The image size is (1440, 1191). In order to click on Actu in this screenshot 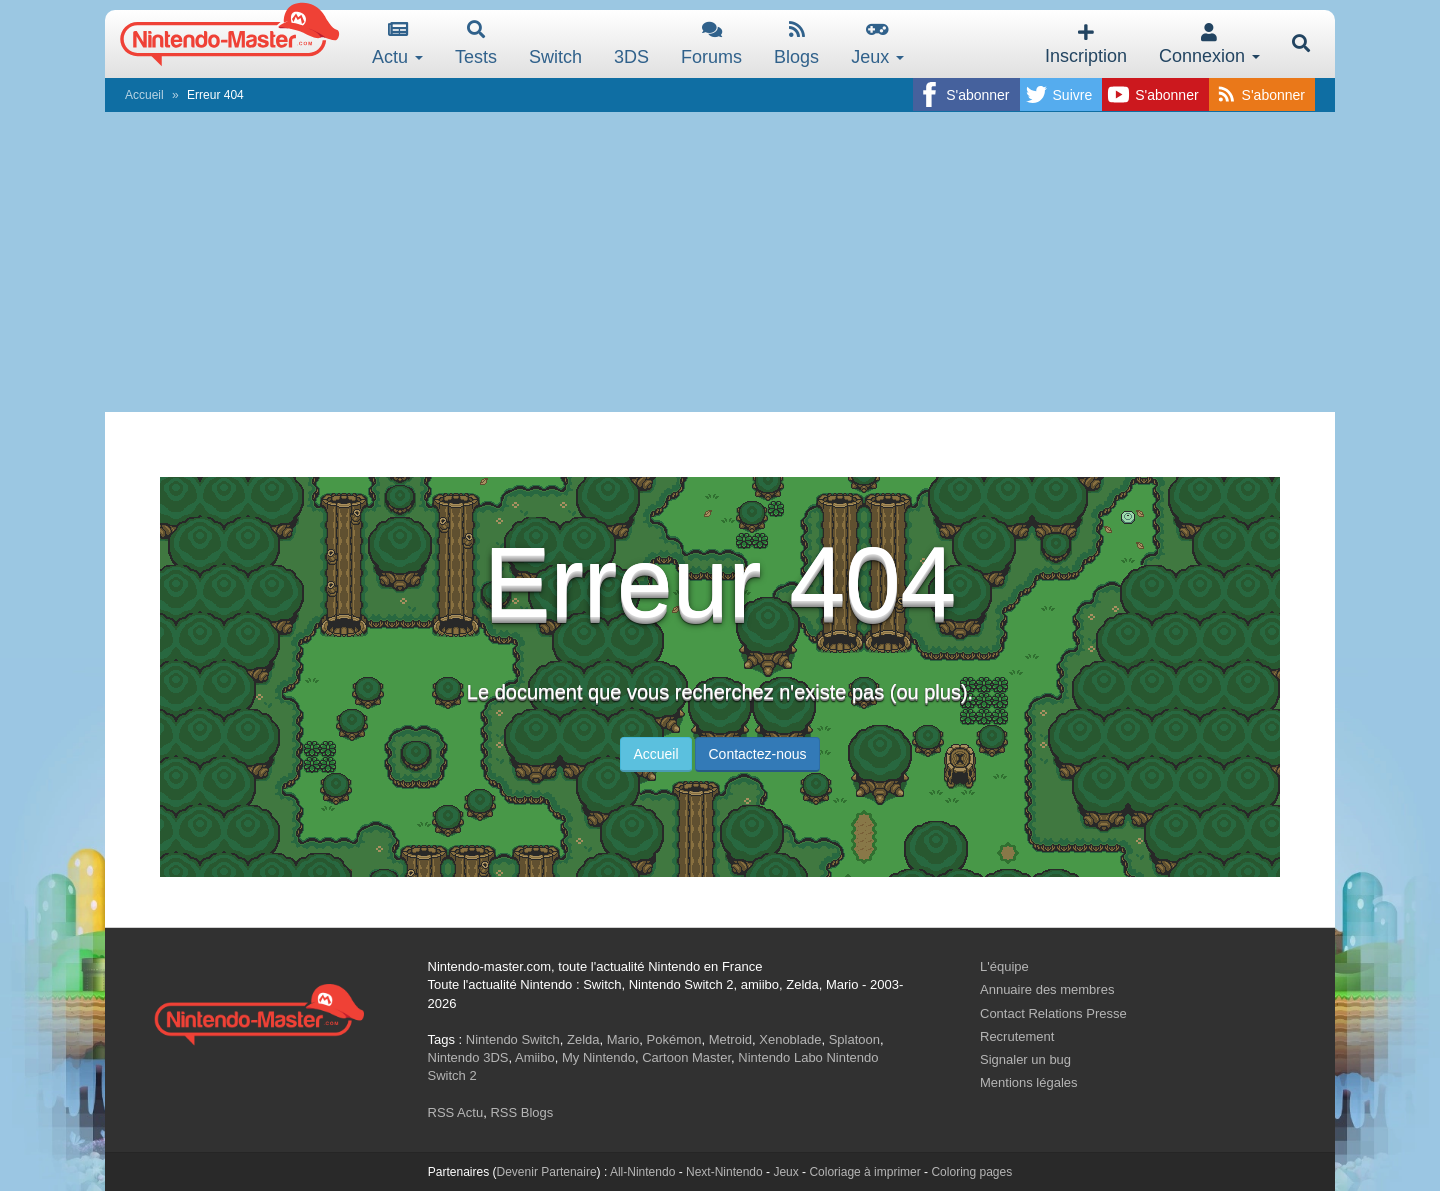, I will do `click(397, 43)`.